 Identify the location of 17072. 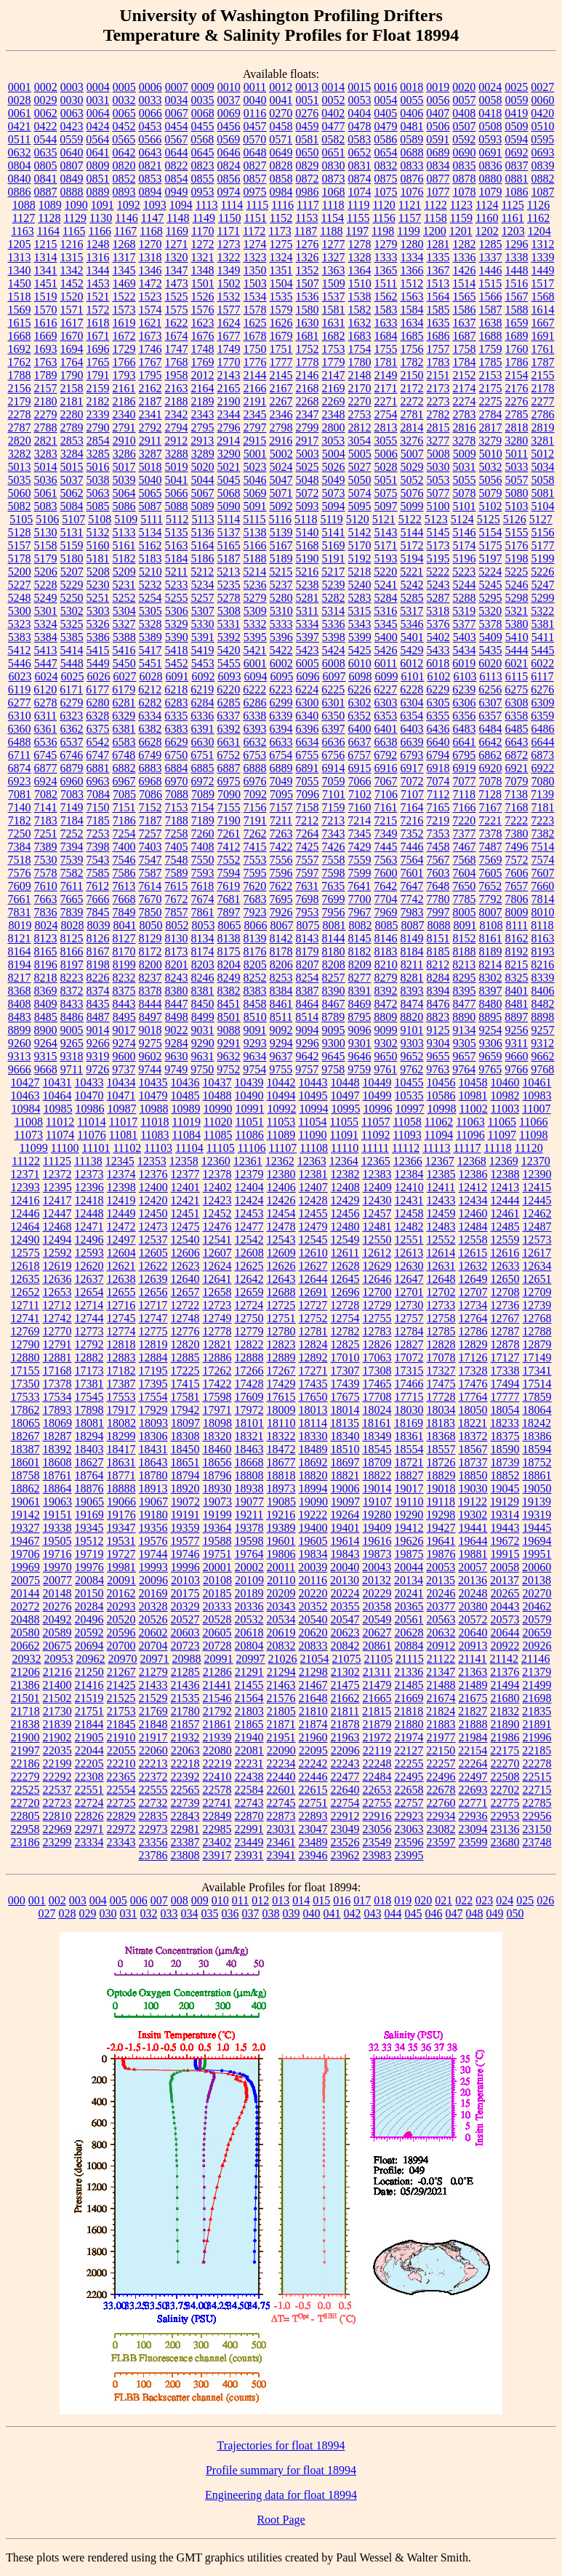
(409, 1357).